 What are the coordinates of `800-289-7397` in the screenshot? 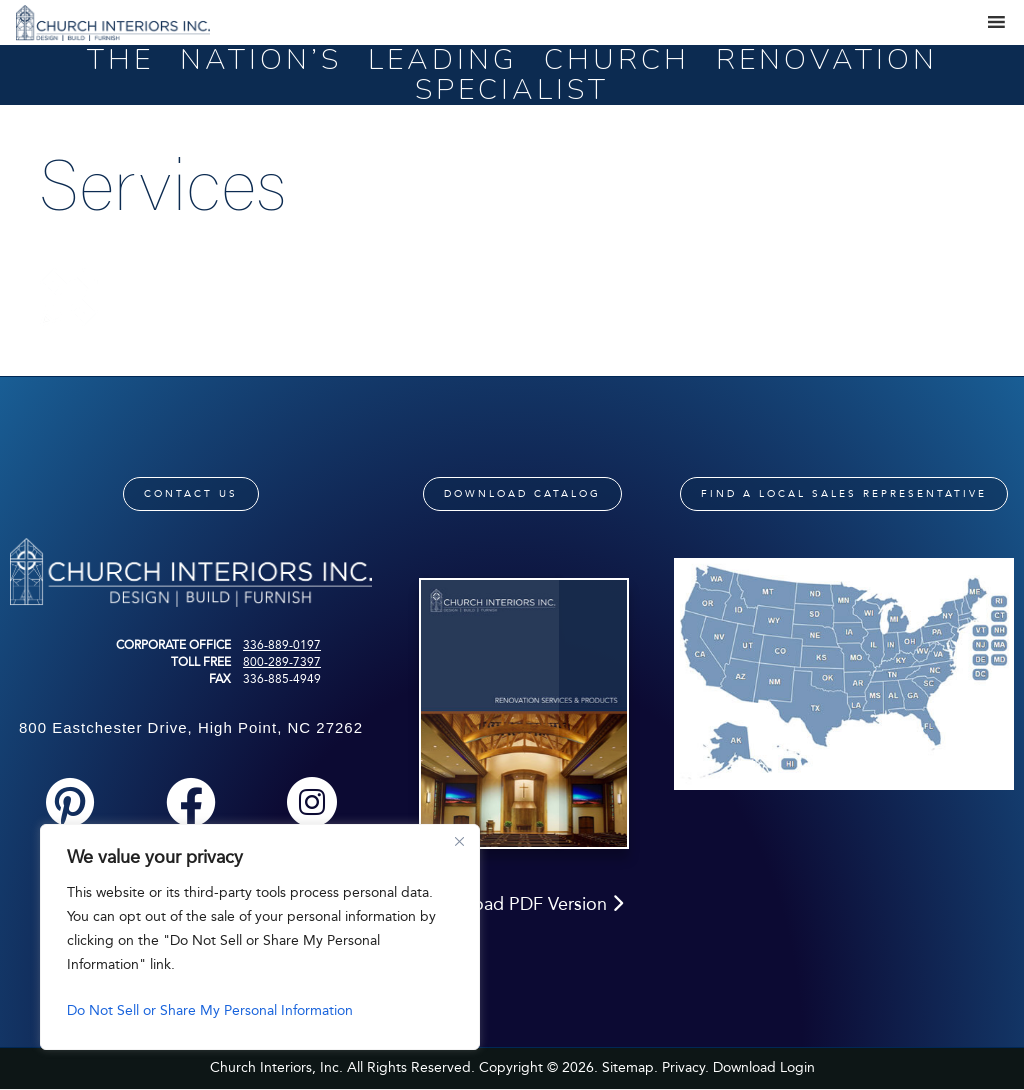 It's located at (282, 662).